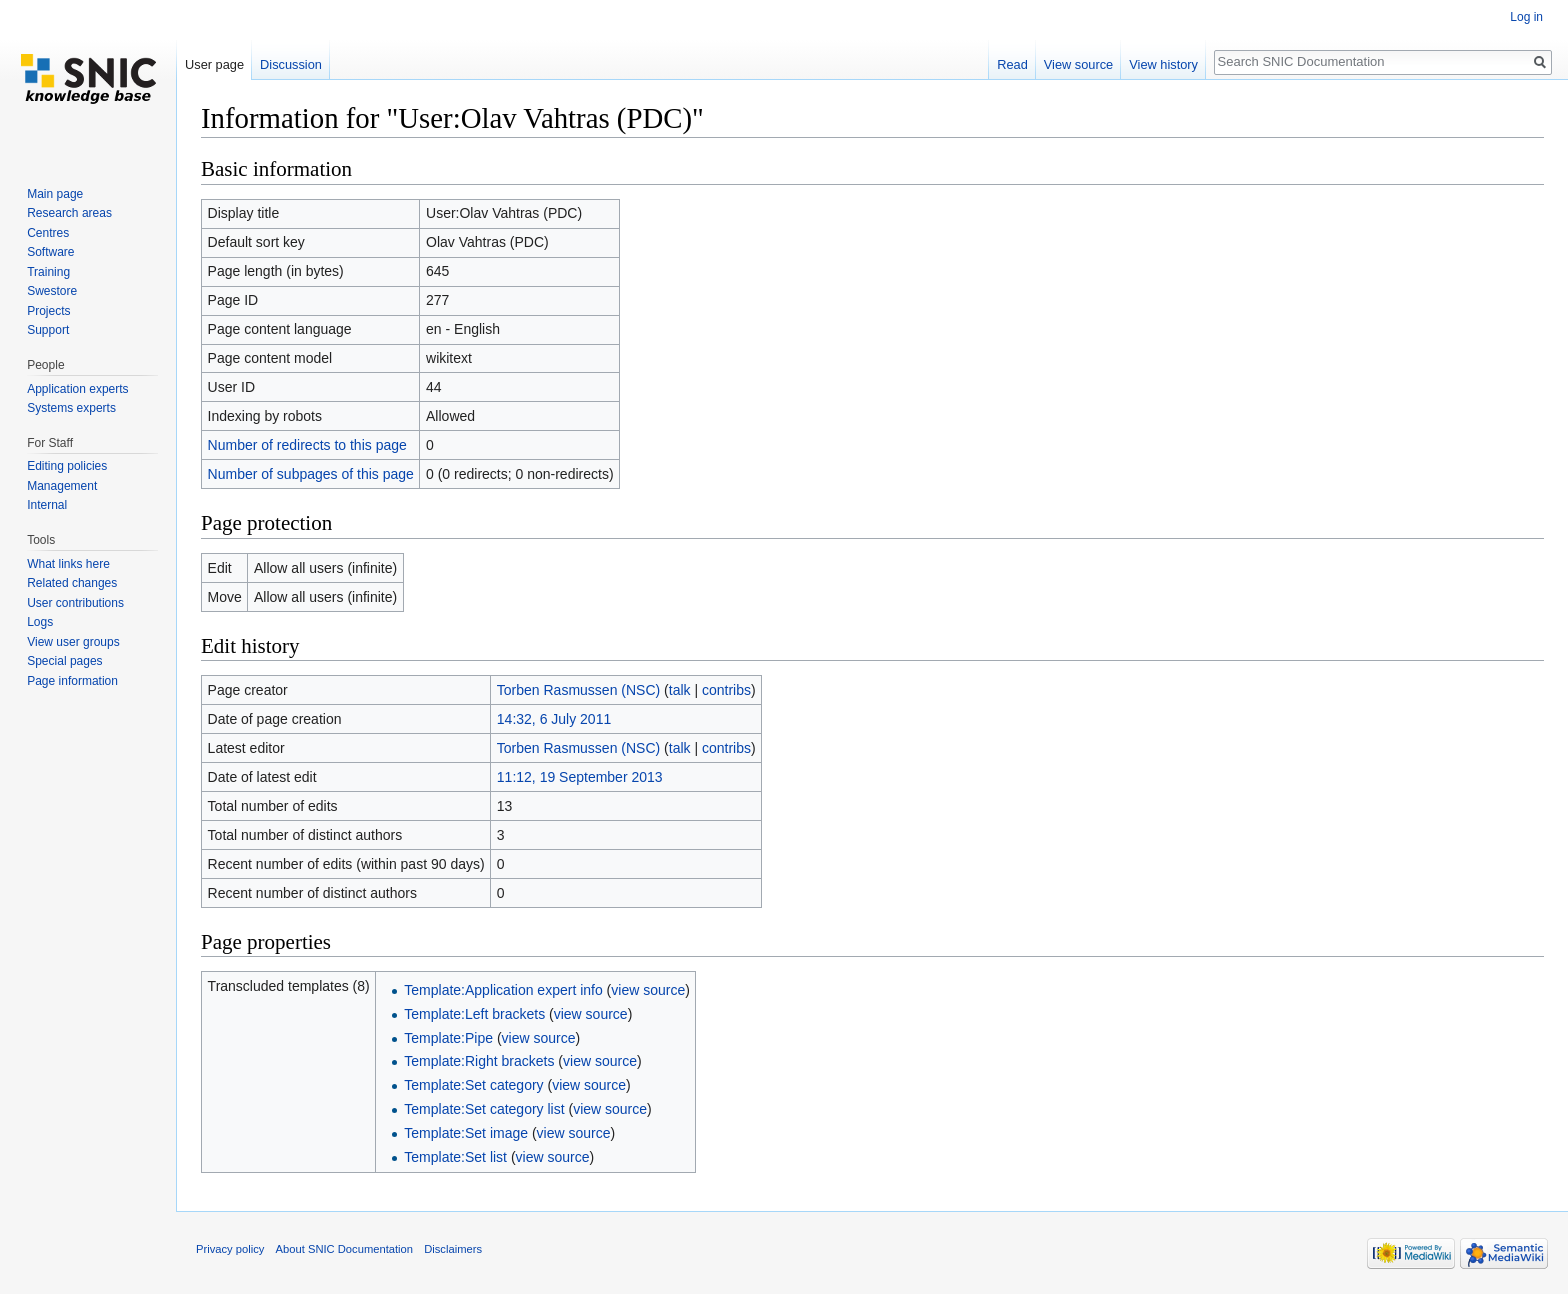 This screenshot has height=1294, width=1568. Describe the element at coordinates (680, 690) in the screenshot. I see `talk` at that location.